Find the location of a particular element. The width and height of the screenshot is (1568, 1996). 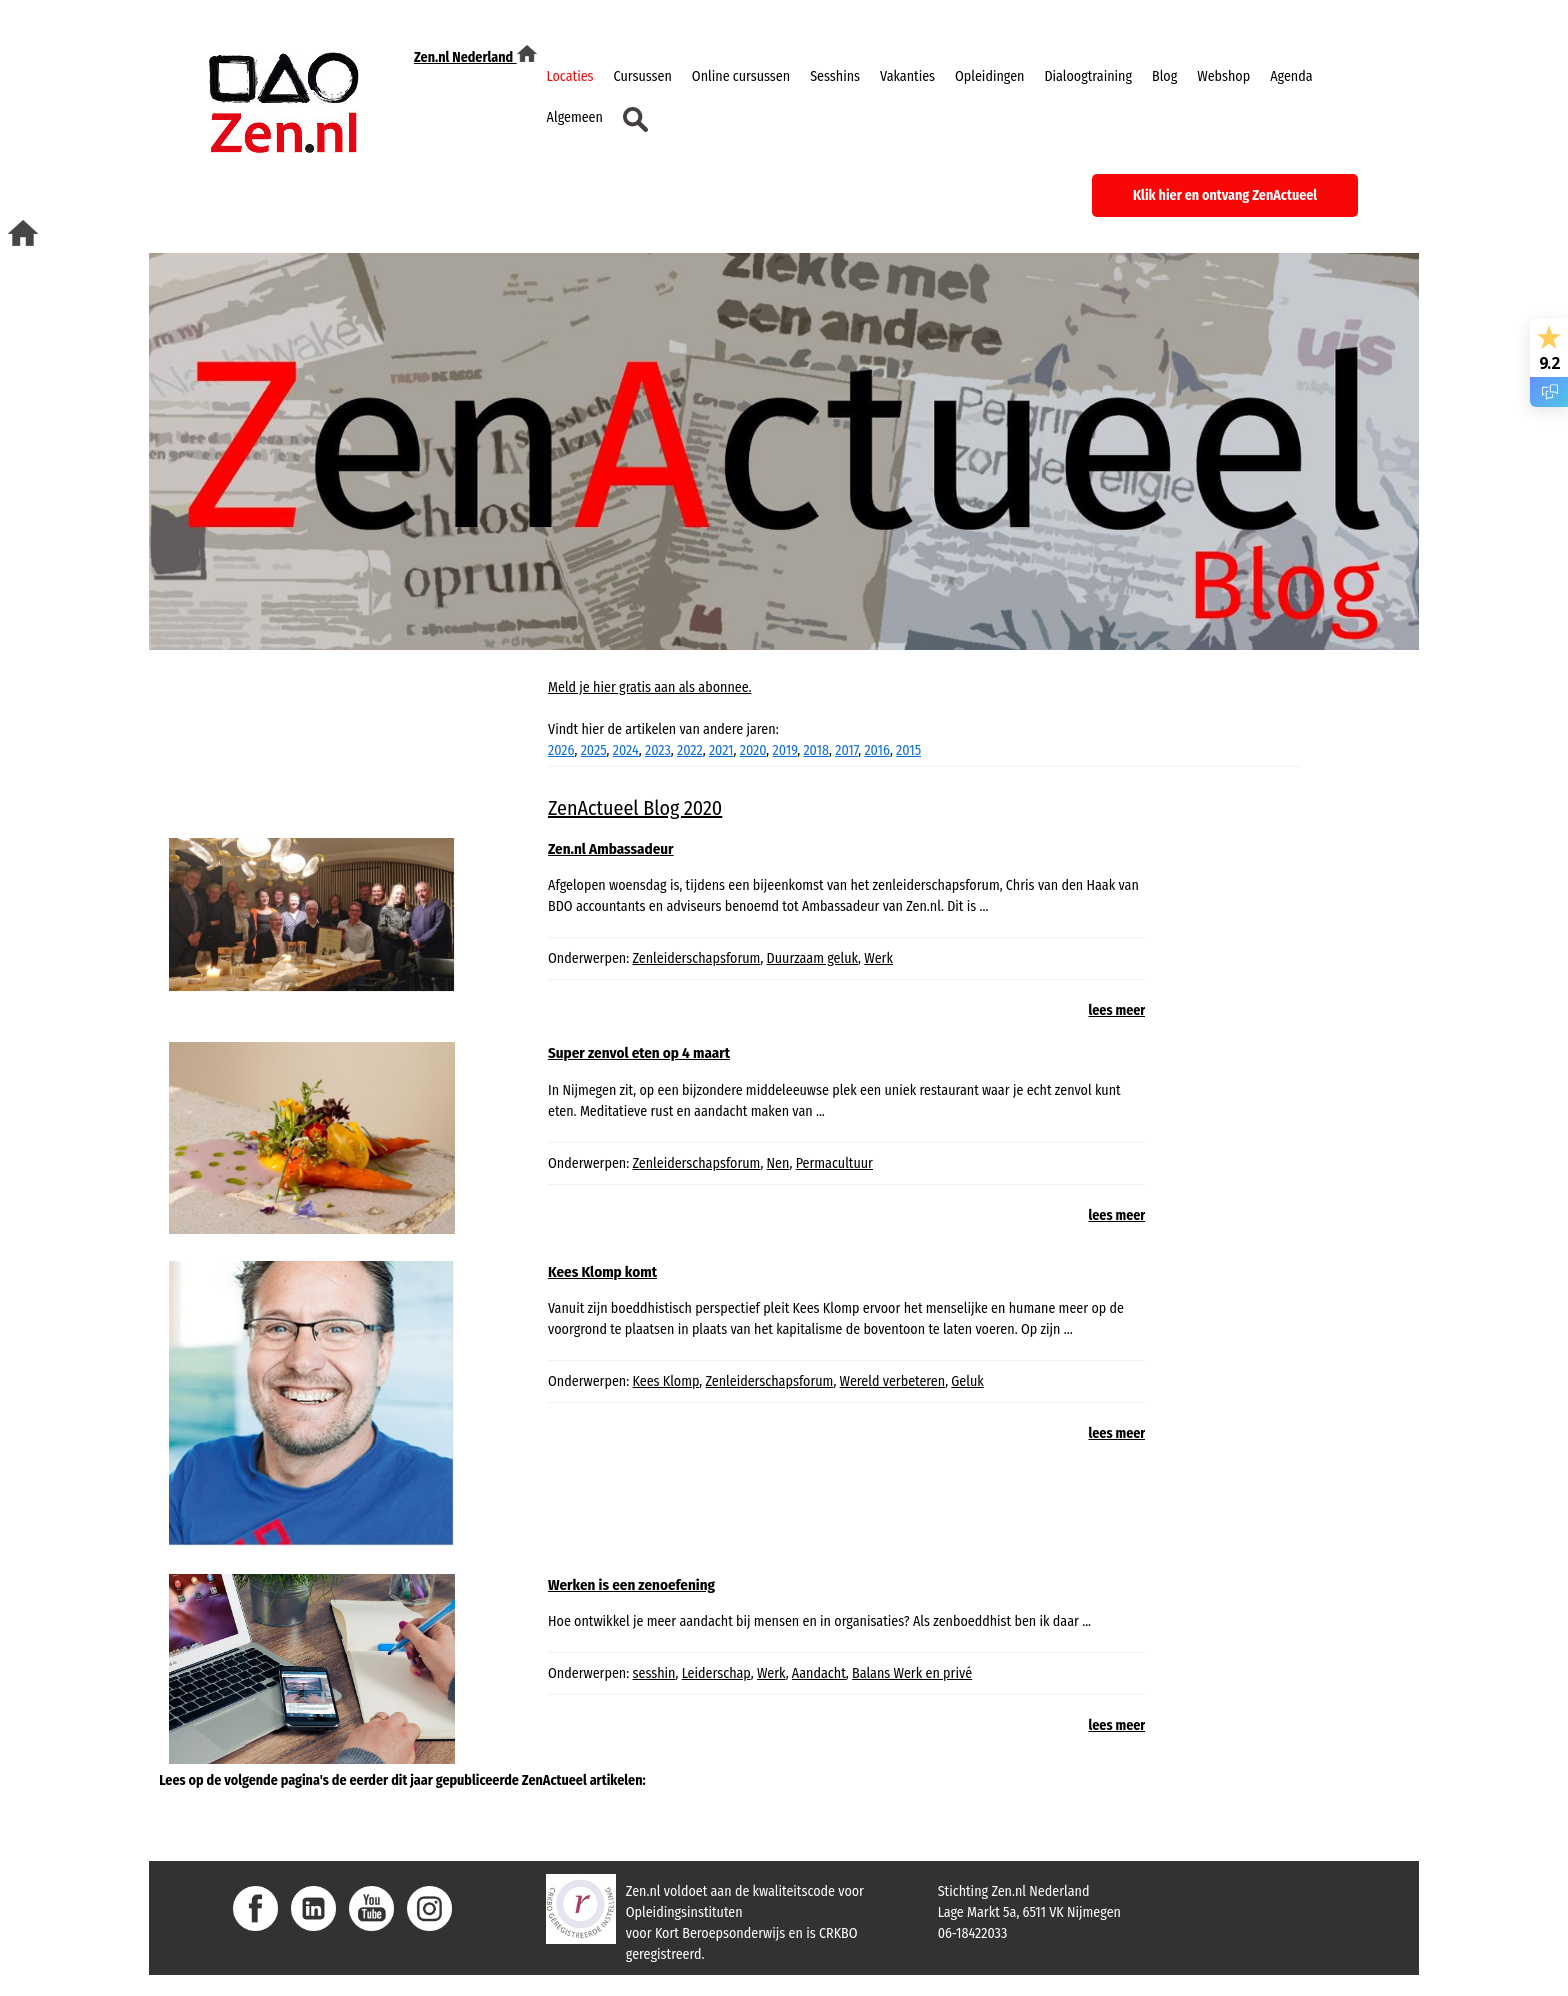

Aandacht is located at coordinates (819, 1673).